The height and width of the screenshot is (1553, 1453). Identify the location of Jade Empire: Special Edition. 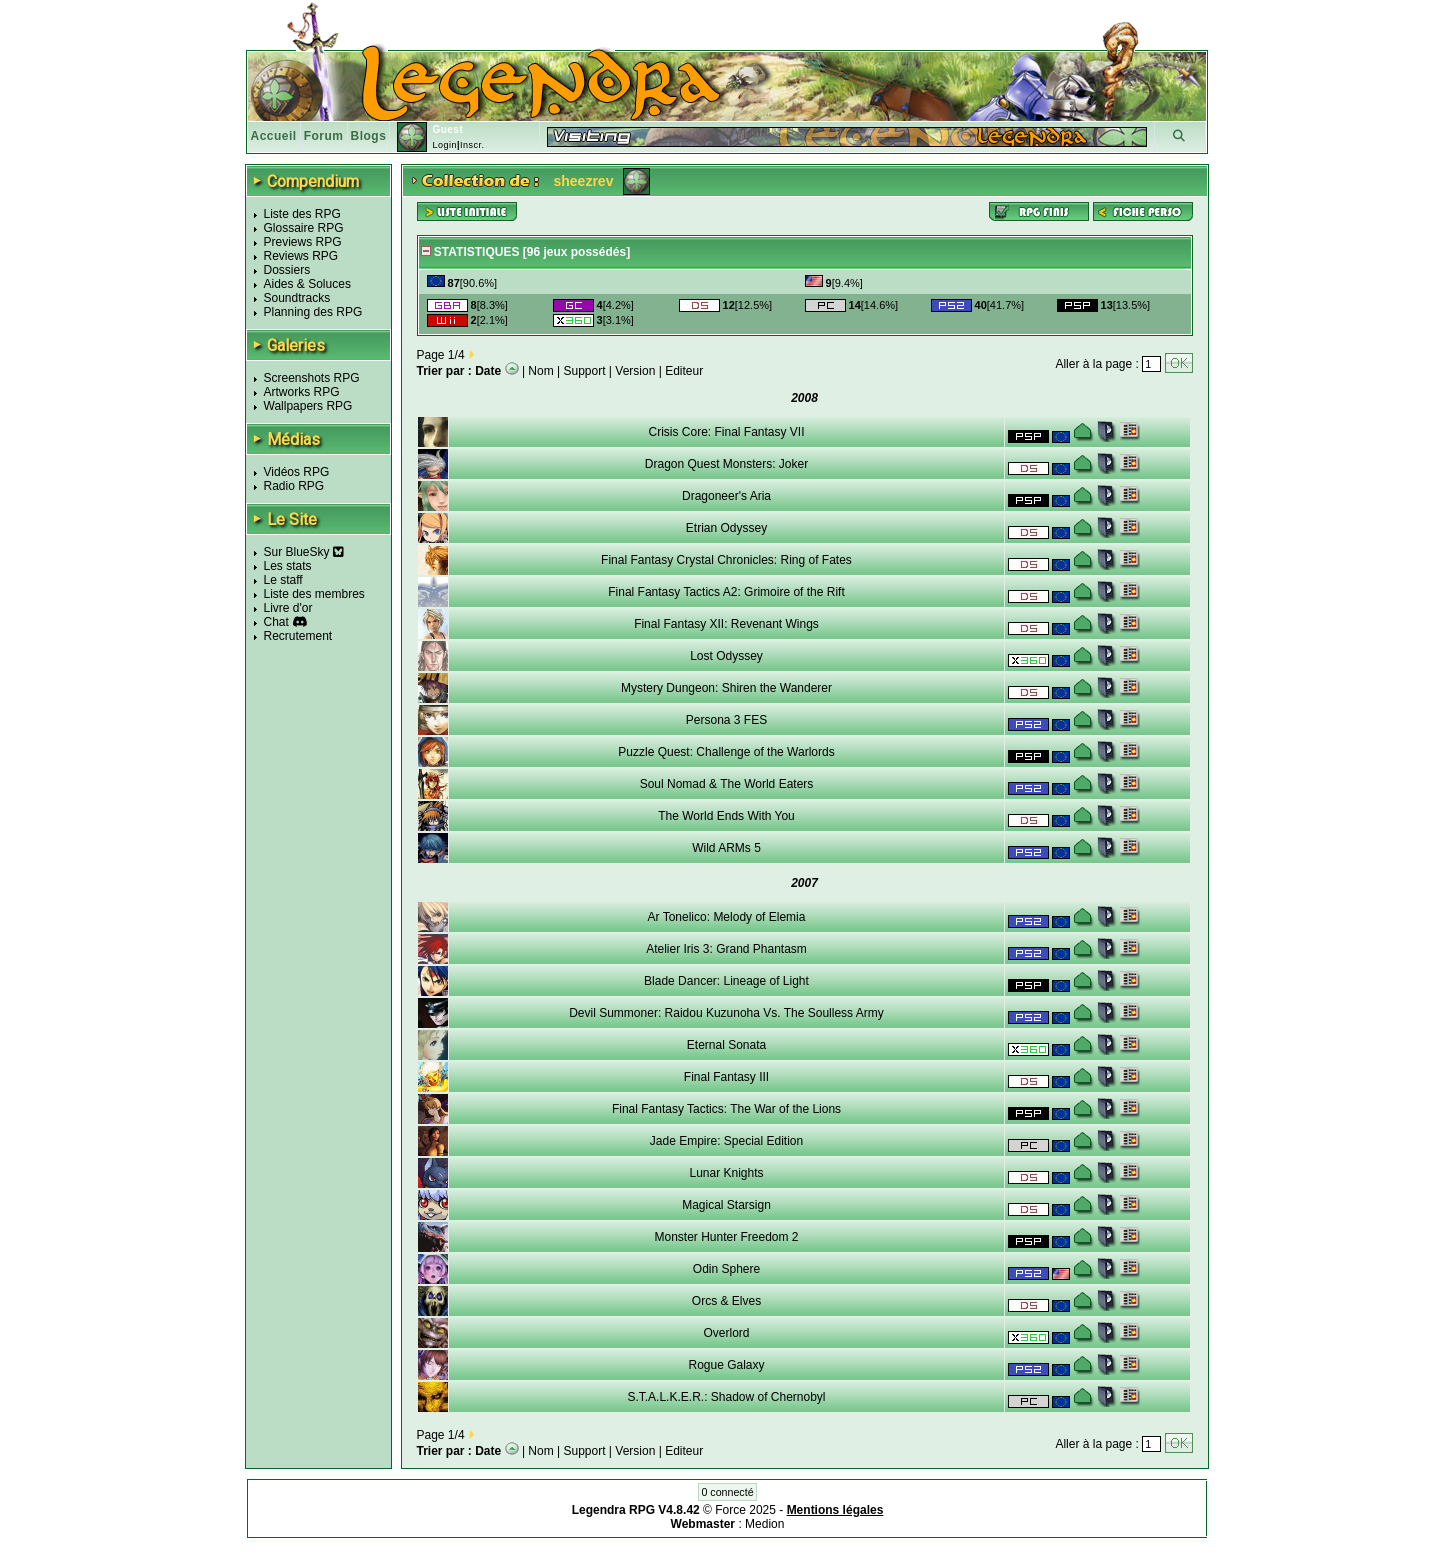
(726, 1141).